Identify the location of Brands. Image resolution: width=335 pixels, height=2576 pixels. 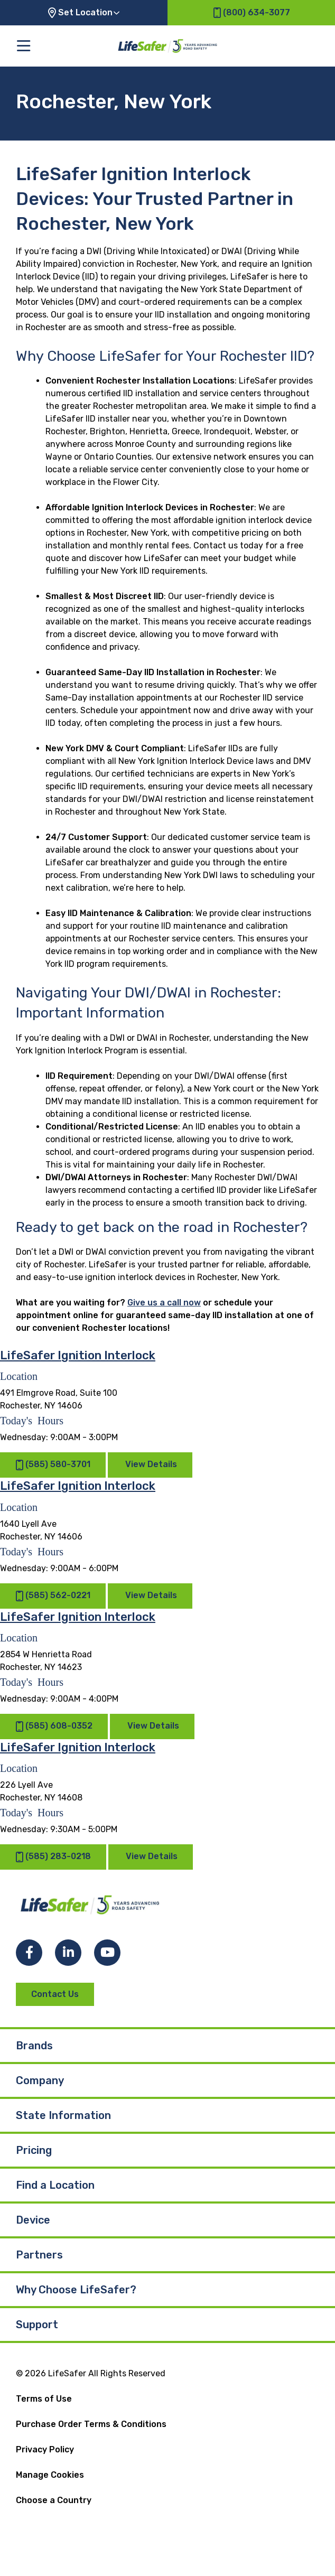
(34, 2045).